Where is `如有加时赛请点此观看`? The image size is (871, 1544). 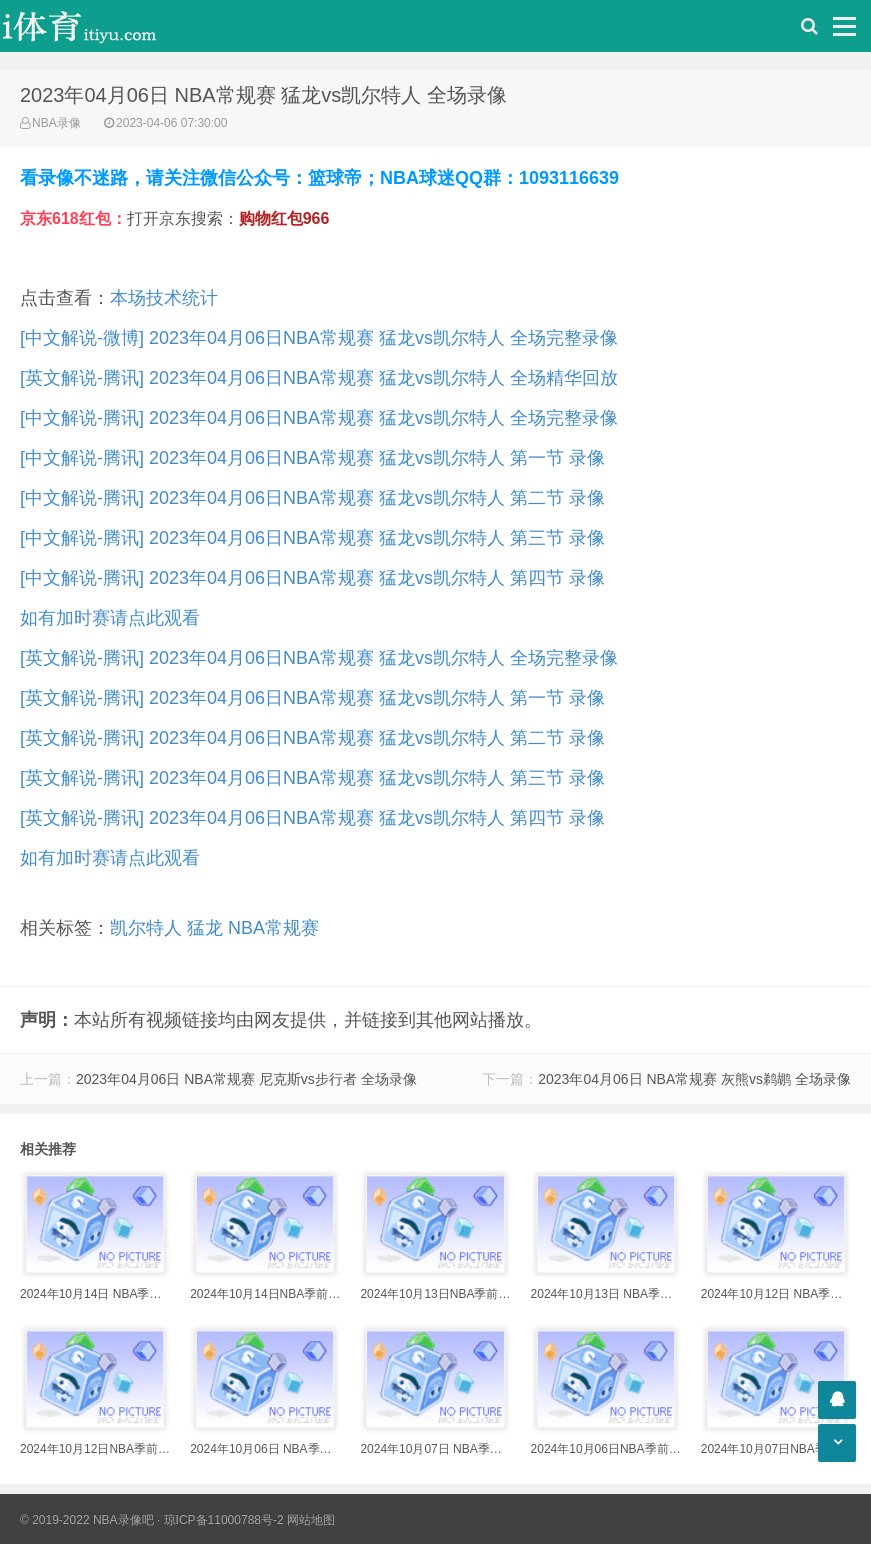 如有加时赛请点此观看 is located at coordinates (110, 618).